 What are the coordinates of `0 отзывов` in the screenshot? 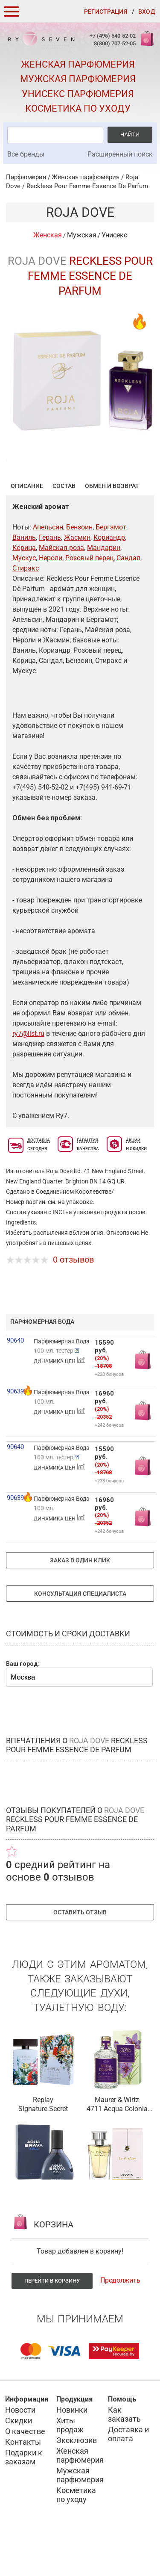 It's located at (73, 1301).